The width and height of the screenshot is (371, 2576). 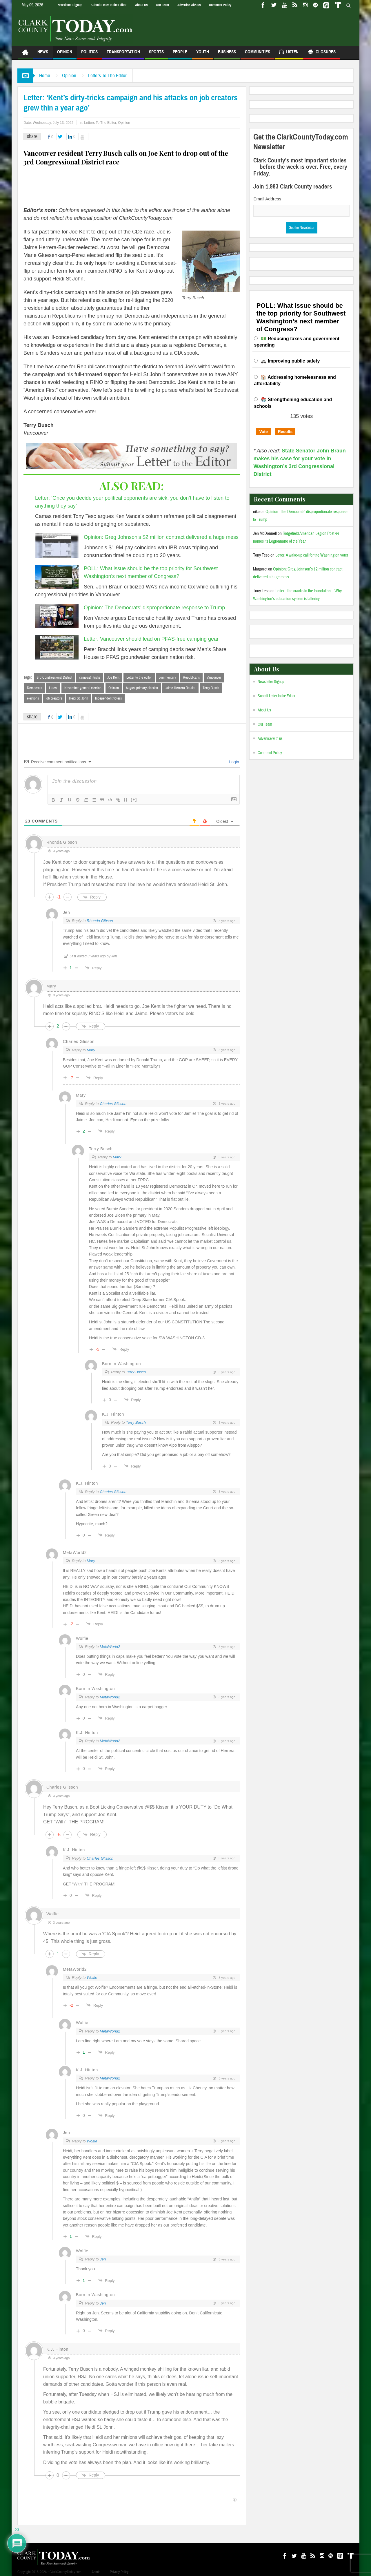 What do you see at coordinates (134, 799) in the screenshot?
I see `[+]` at bounding box center [134, 799].